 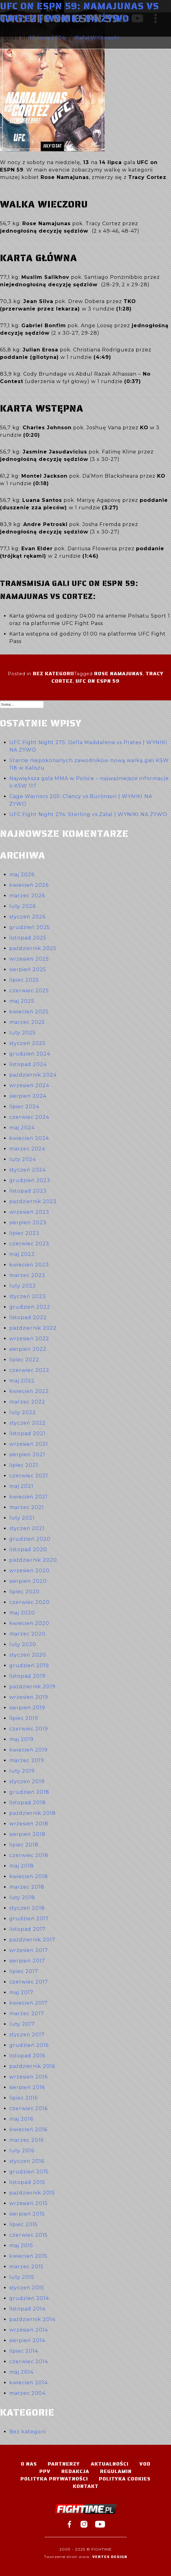 What do you see at coordinates (22, 1381) in the screenshot?
I see `maj 2022` at bounding box center [22, 1381].